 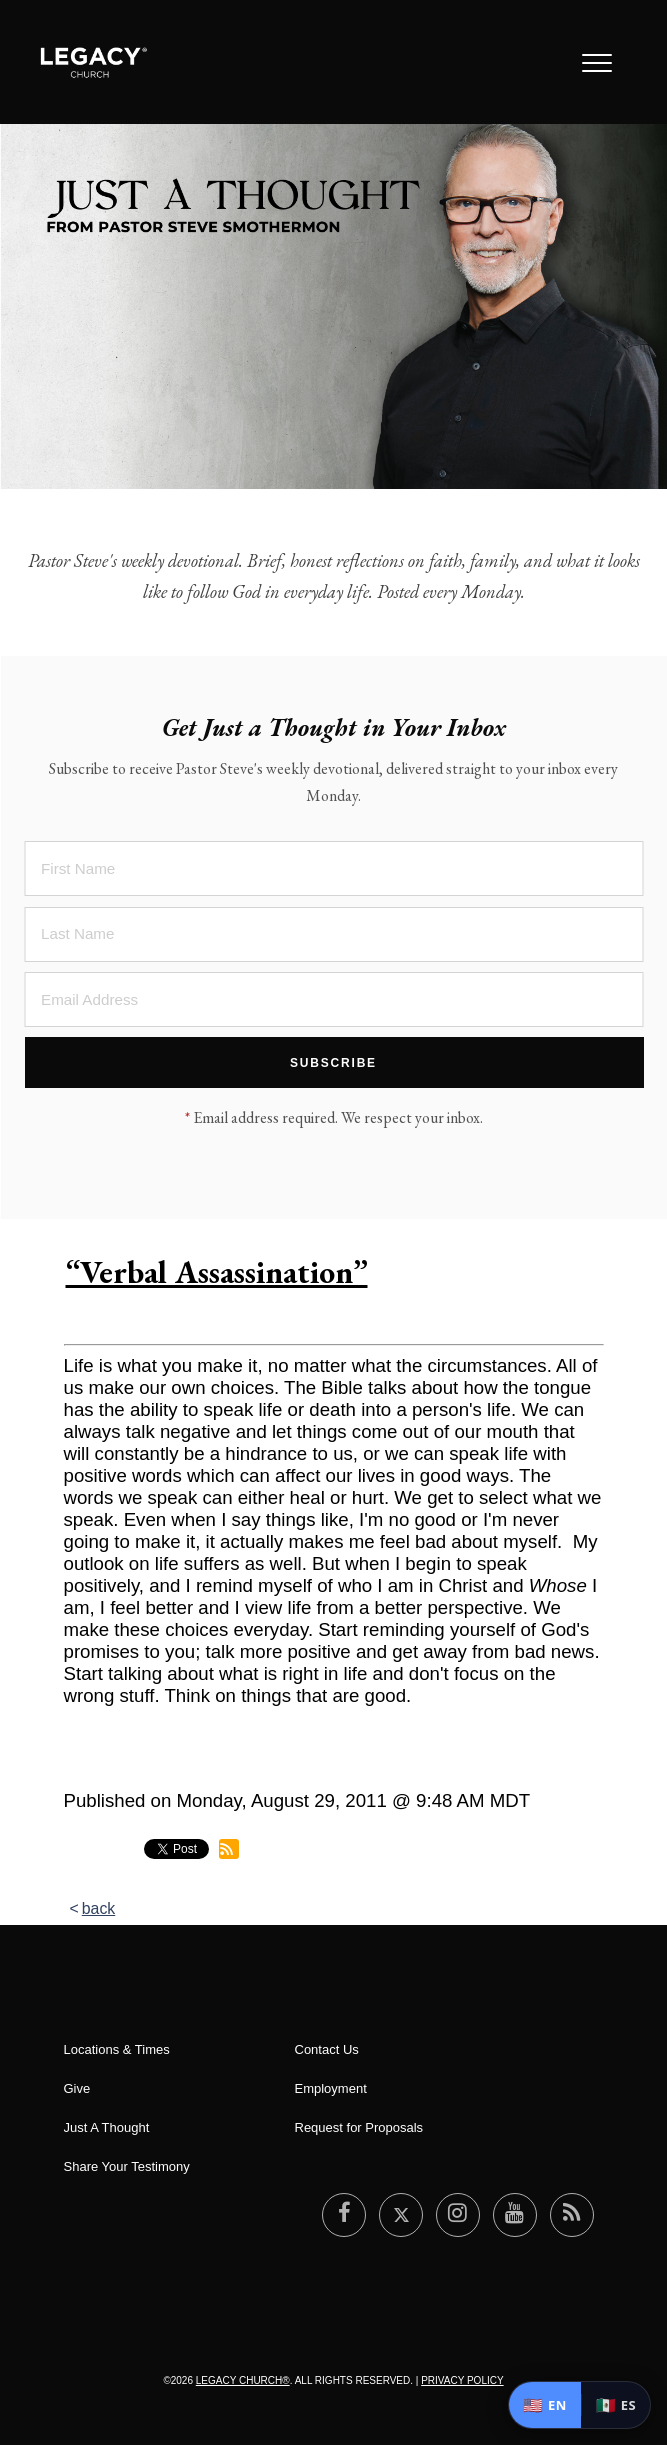 What do you see at coordinates (107, 2127) in the screenshot?
I see `Just A Thought` at bounding box center [107, 2127].